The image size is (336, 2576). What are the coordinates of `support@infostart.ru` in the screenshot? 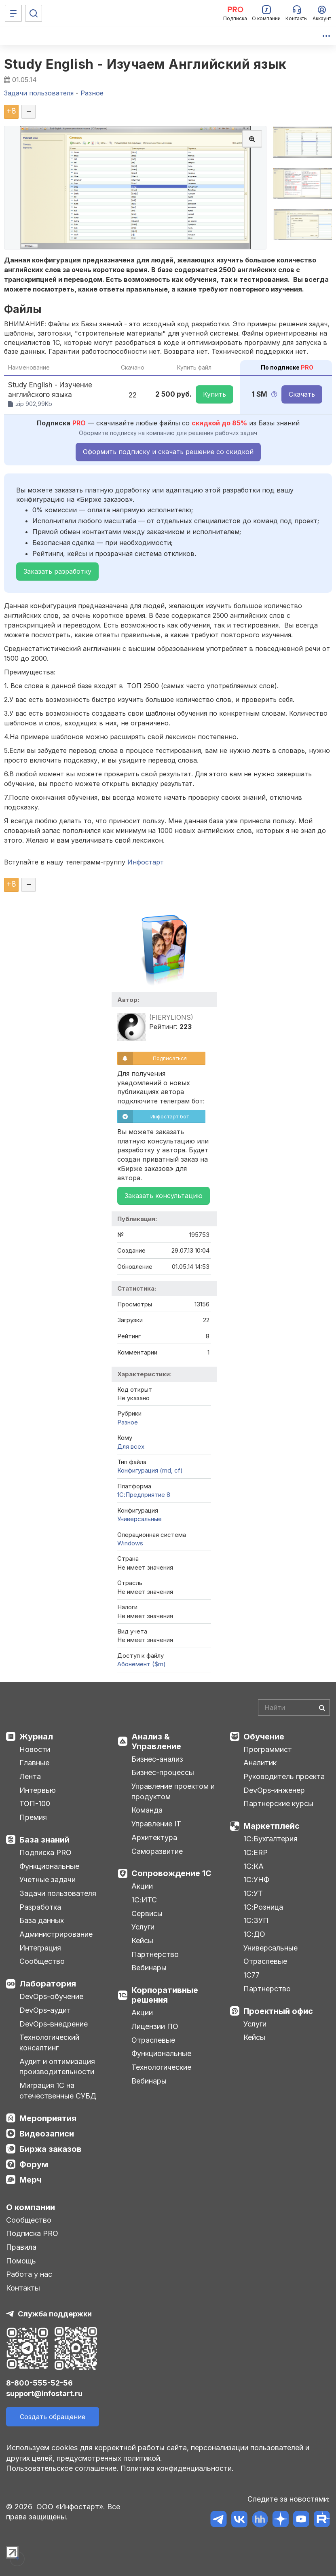 It's located at (44, 2393).